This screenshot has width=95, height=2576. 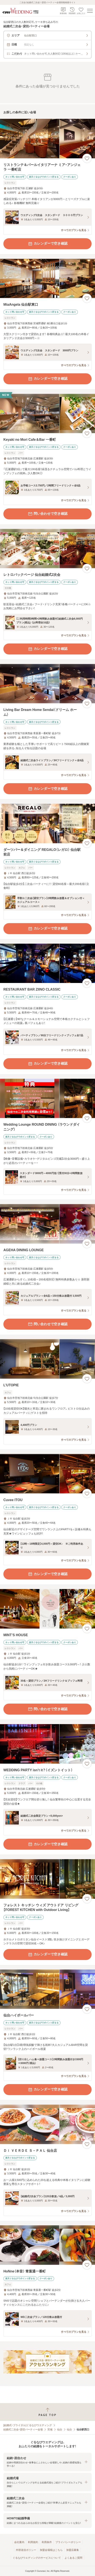 What do you see at coordinates (47, 278) in the screenshot?
I see `[MiaAngela 仙台駅東口の画像]` at bounding box center [47, 278].